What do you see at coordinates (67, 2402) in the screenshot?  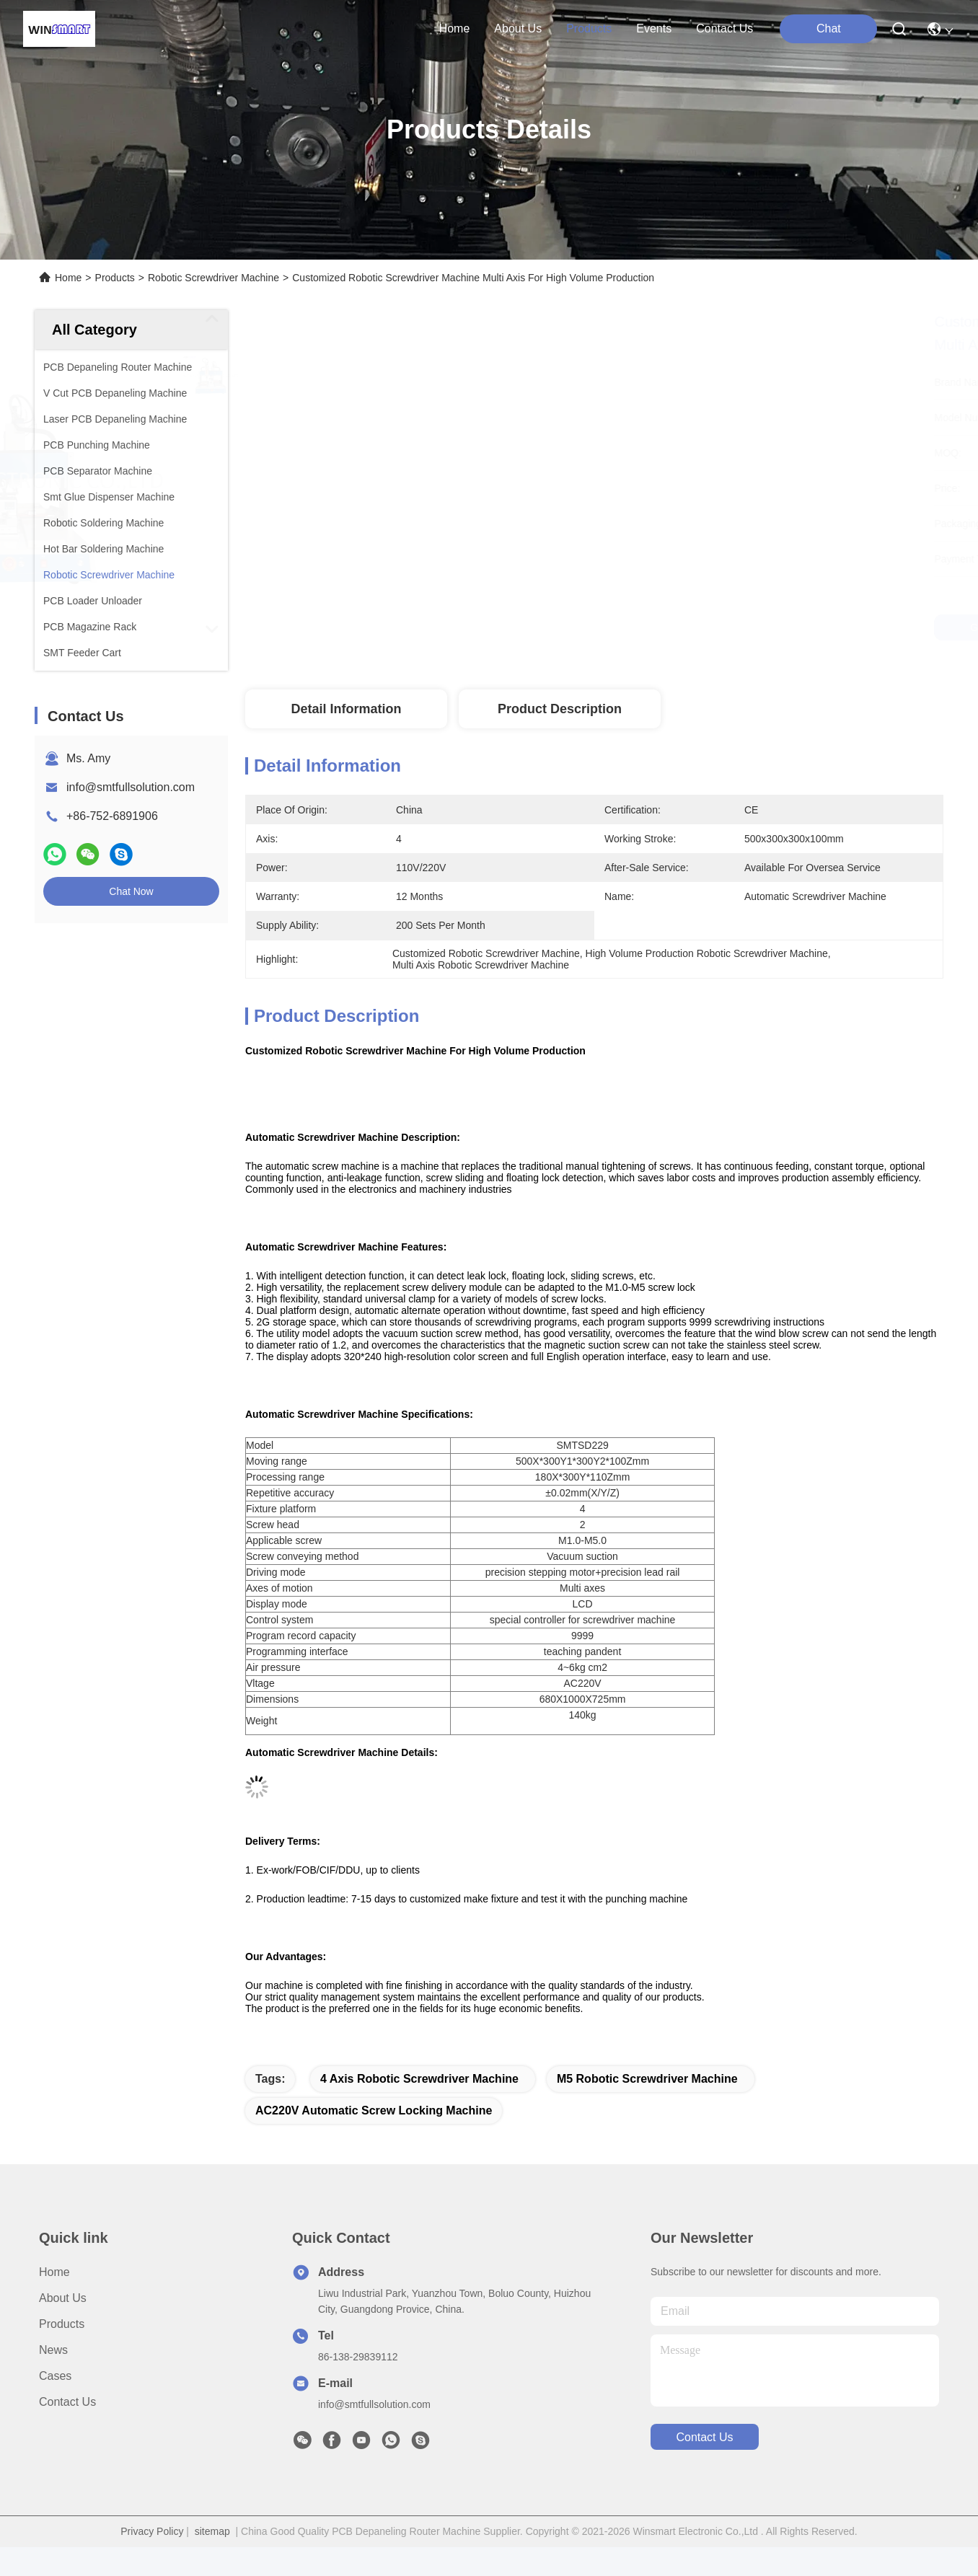 I see `Contact Us` at bounding box center [67, 2402].